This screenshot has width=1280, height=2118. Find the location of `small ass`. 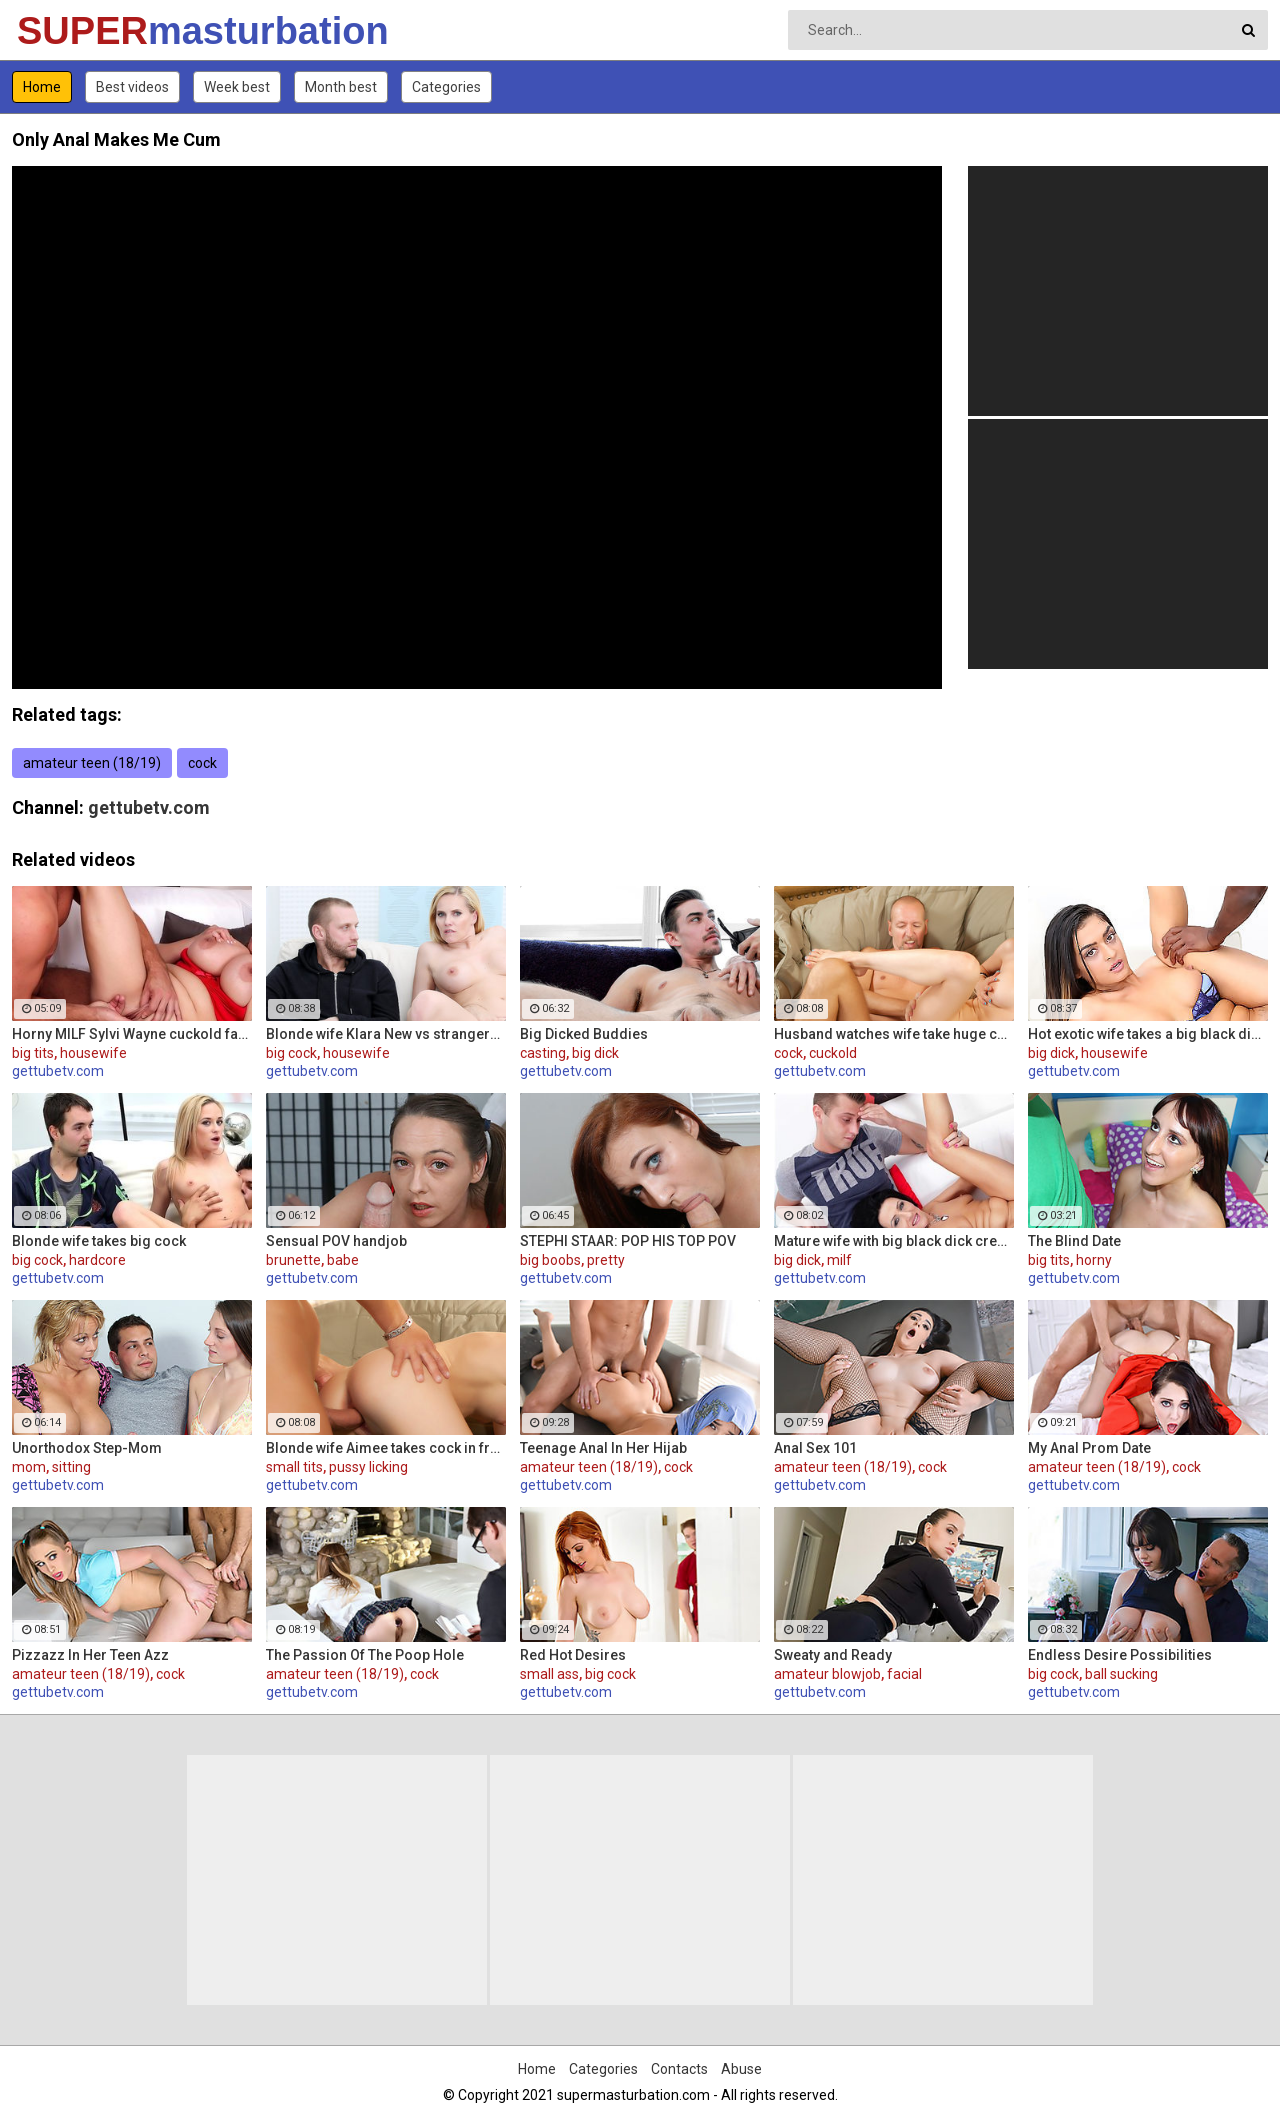

small ass is located at coordinates (549, 1674).